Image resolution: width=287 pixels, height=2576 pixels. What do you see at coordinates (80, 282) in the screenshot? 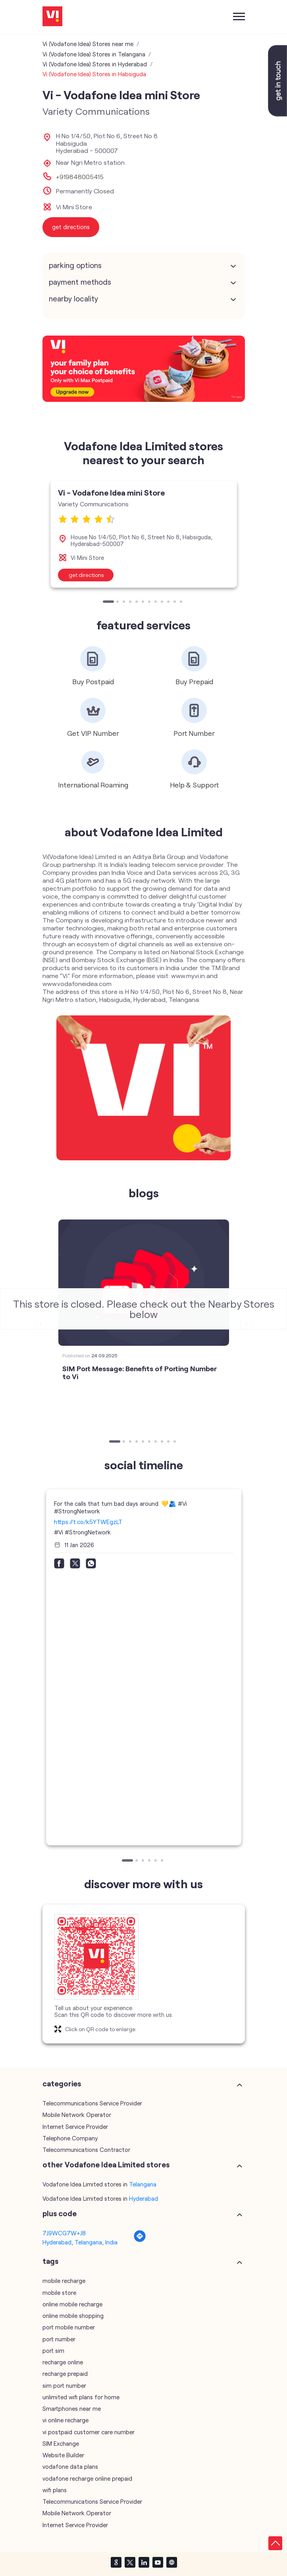
I see `Payment Methods` at bounding box center [80, 282].